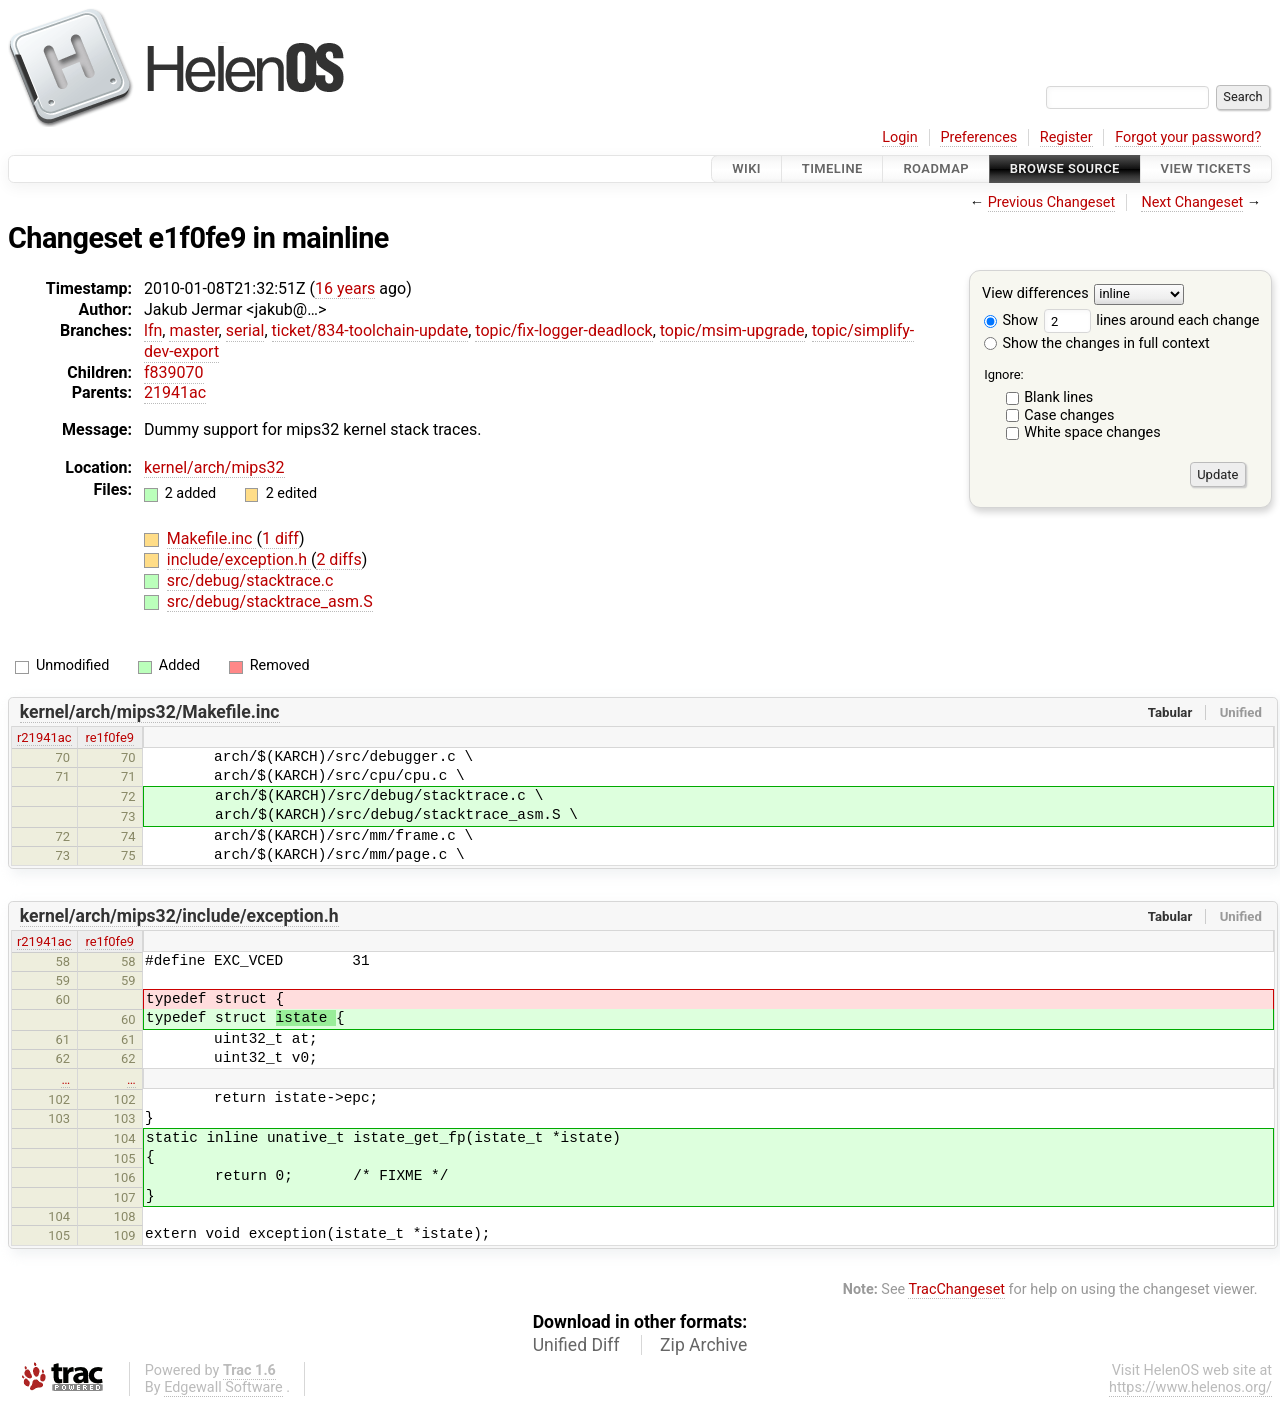 The image size is (1280, 1404). I want to click on kernel/arch/mips32, so click(214, 467).